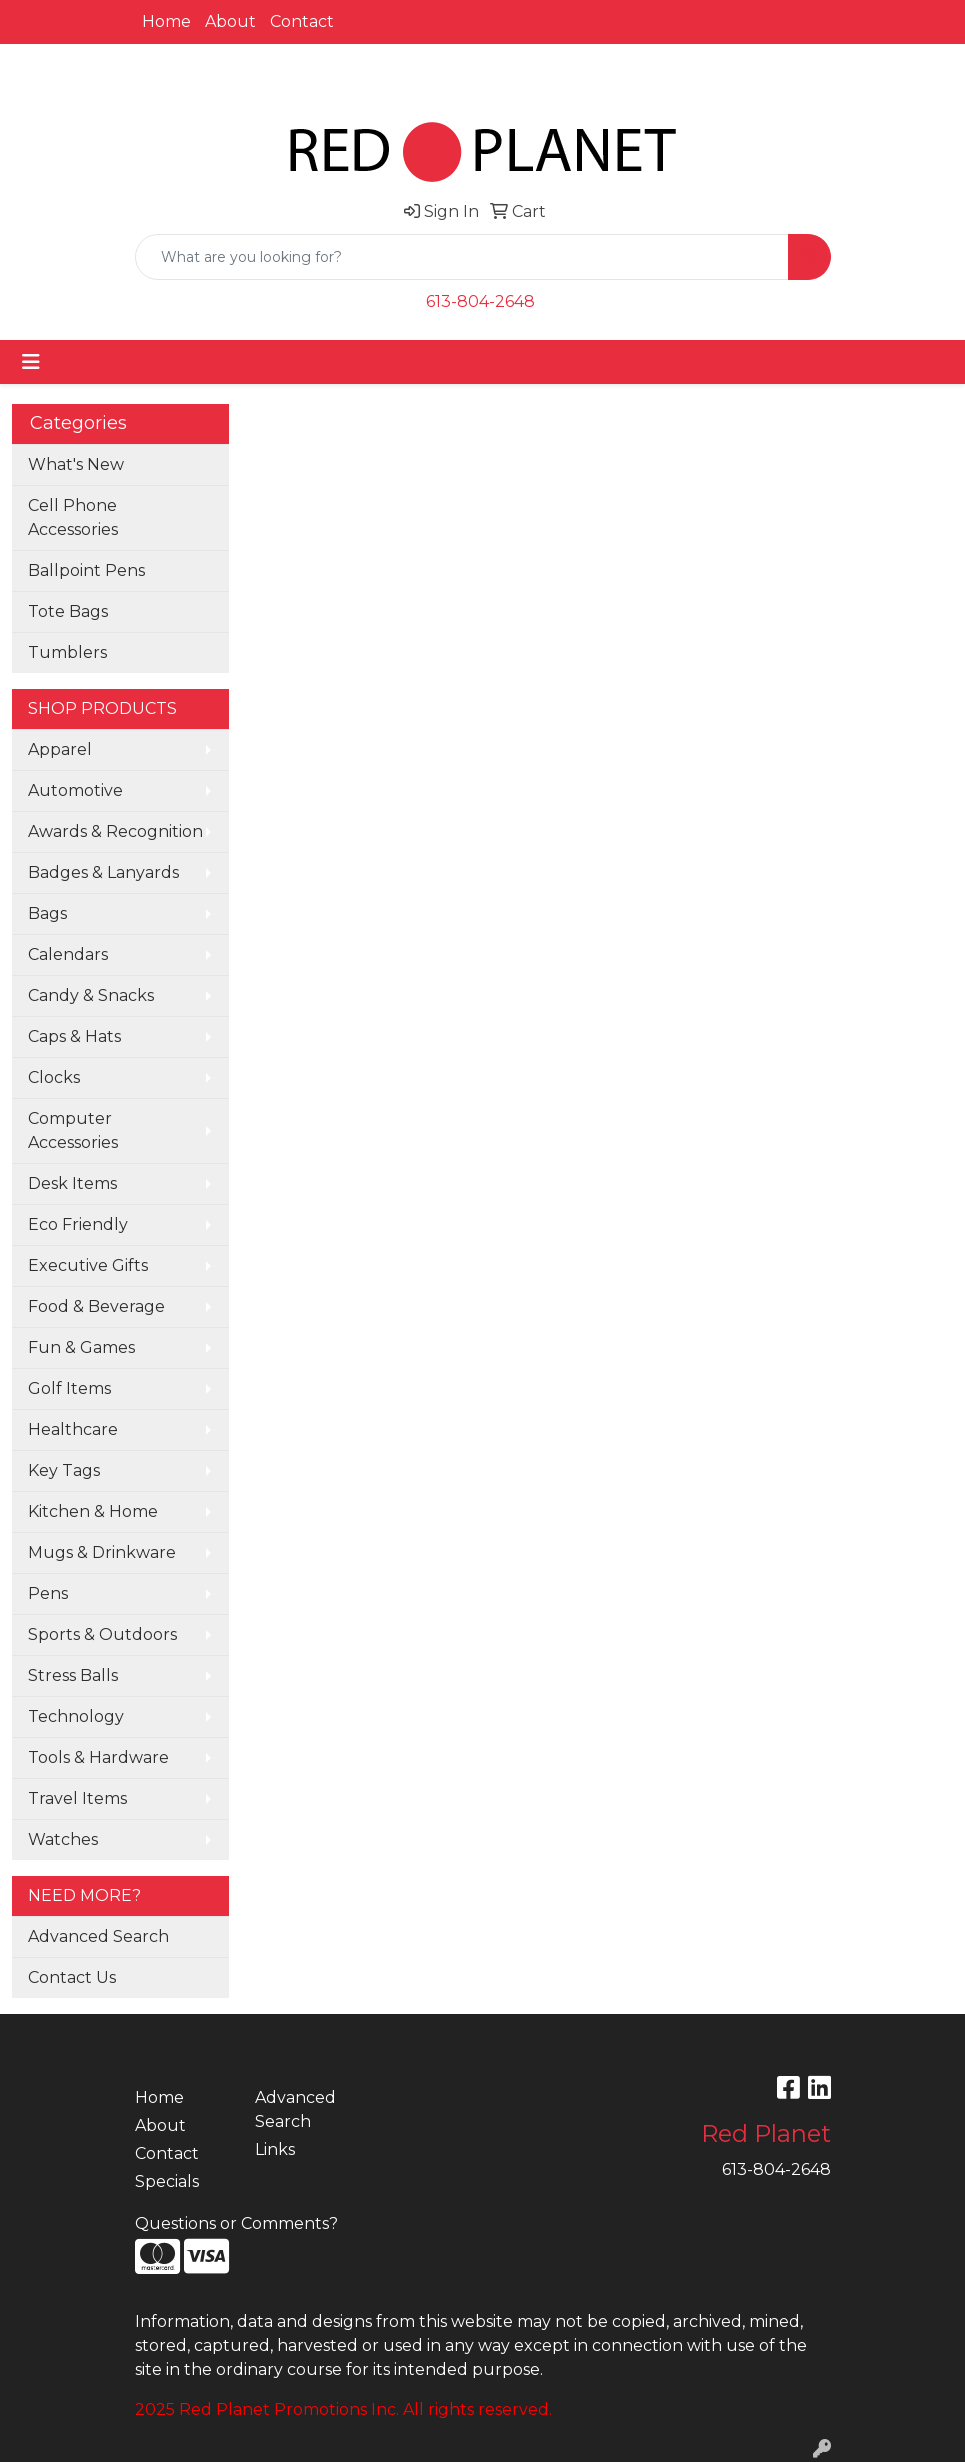 This screenshot has width=965, height=2462. Describe the element at coordinates (103, 872) in the screenshot. I see `Badges & Lanyards` at that location.